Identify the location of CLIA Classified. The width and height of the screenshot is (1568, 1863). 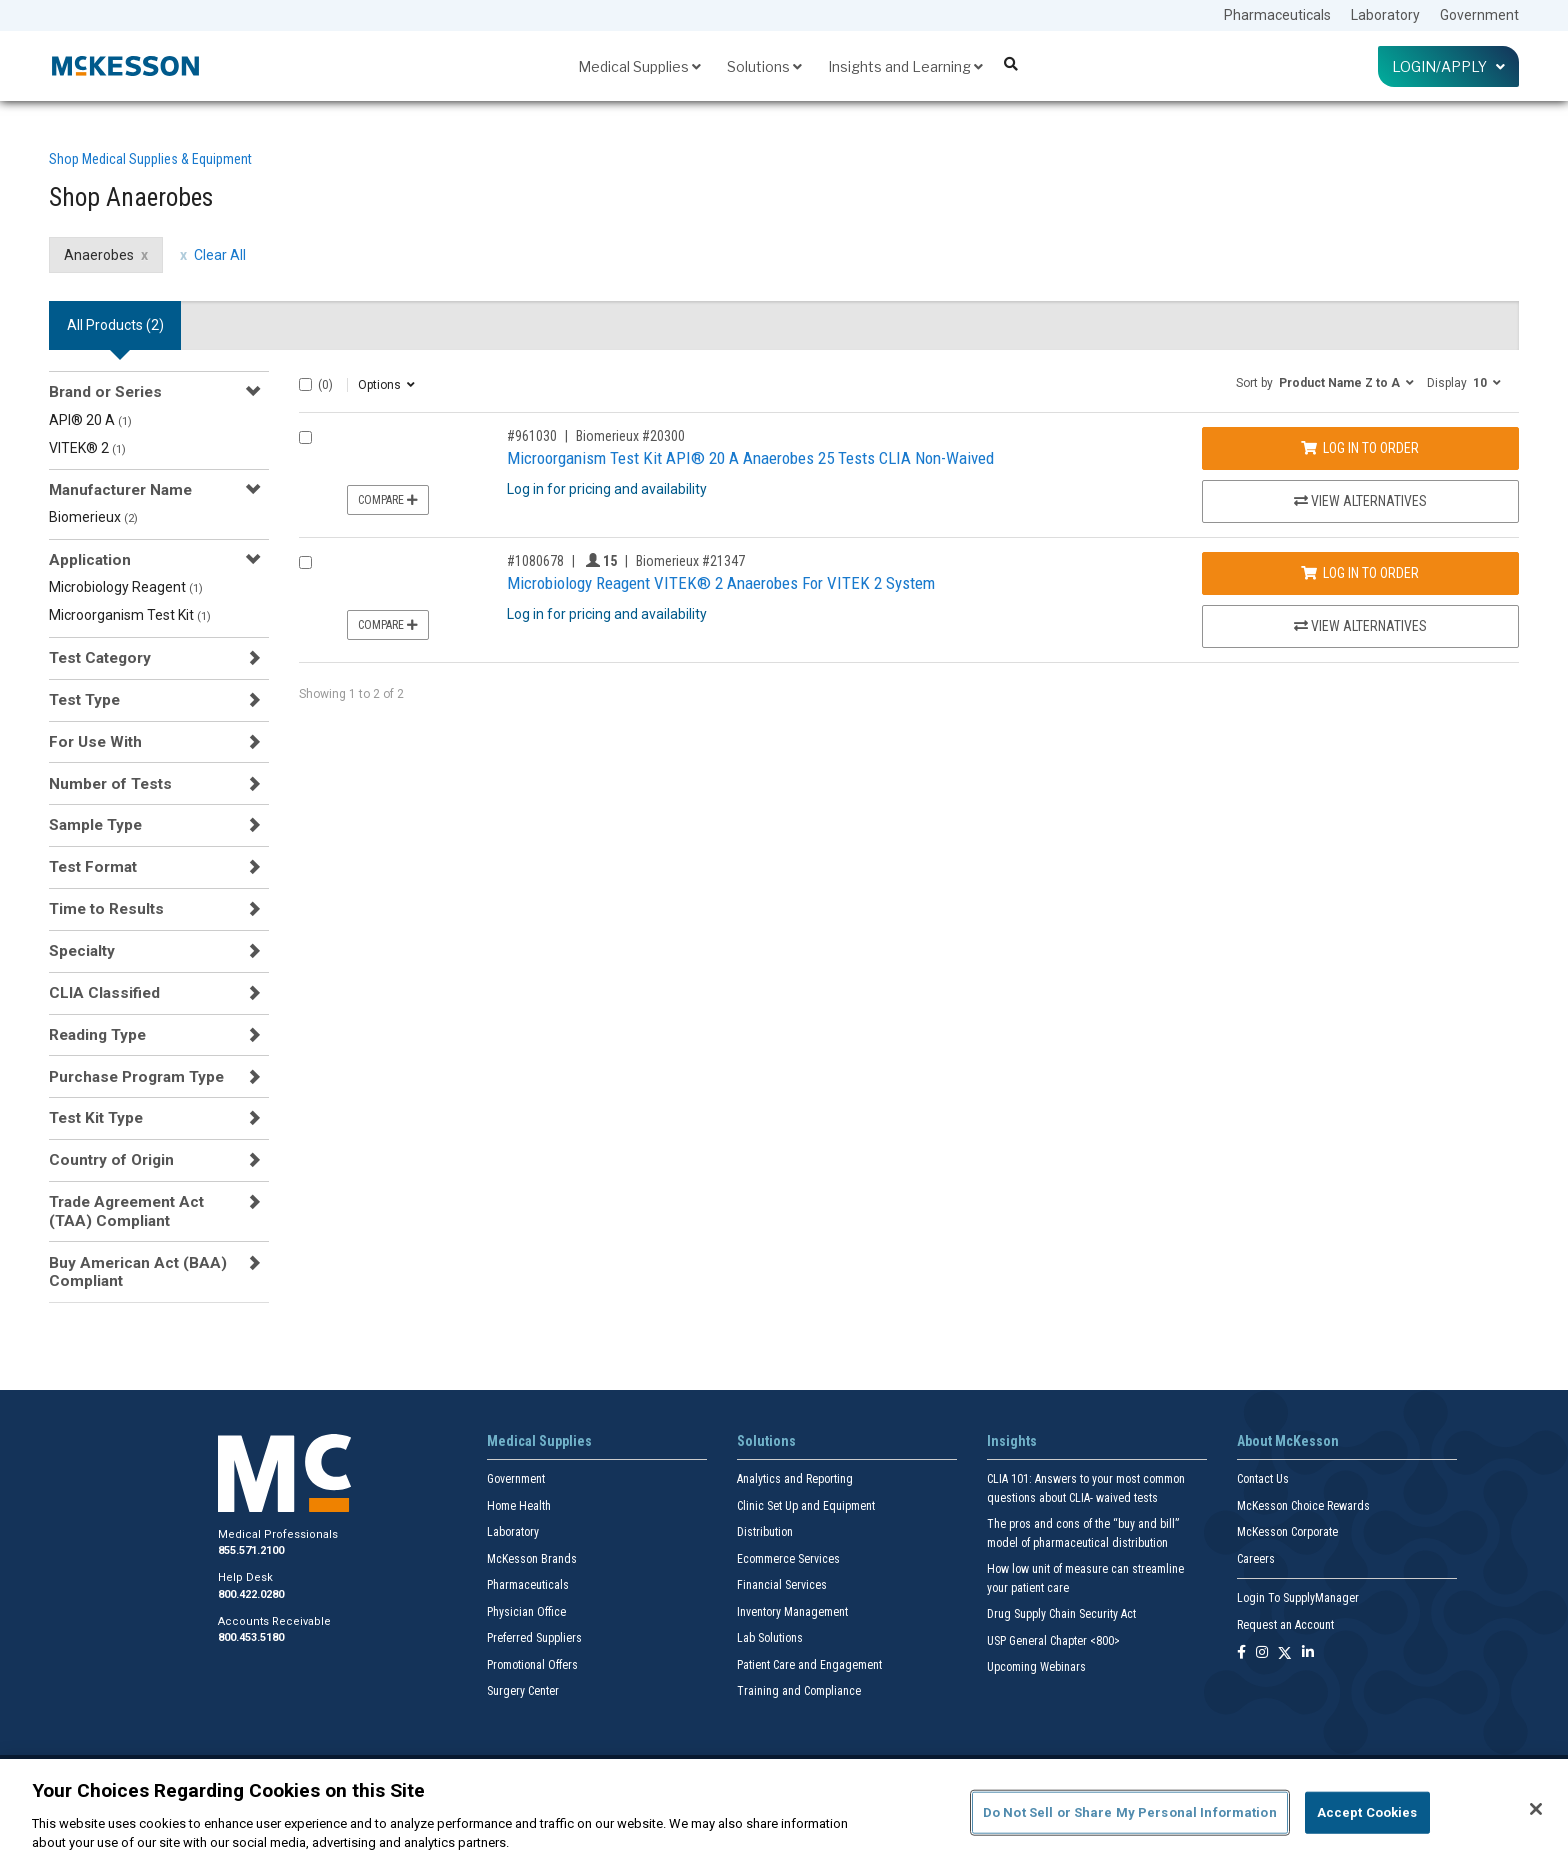
(104, 993).